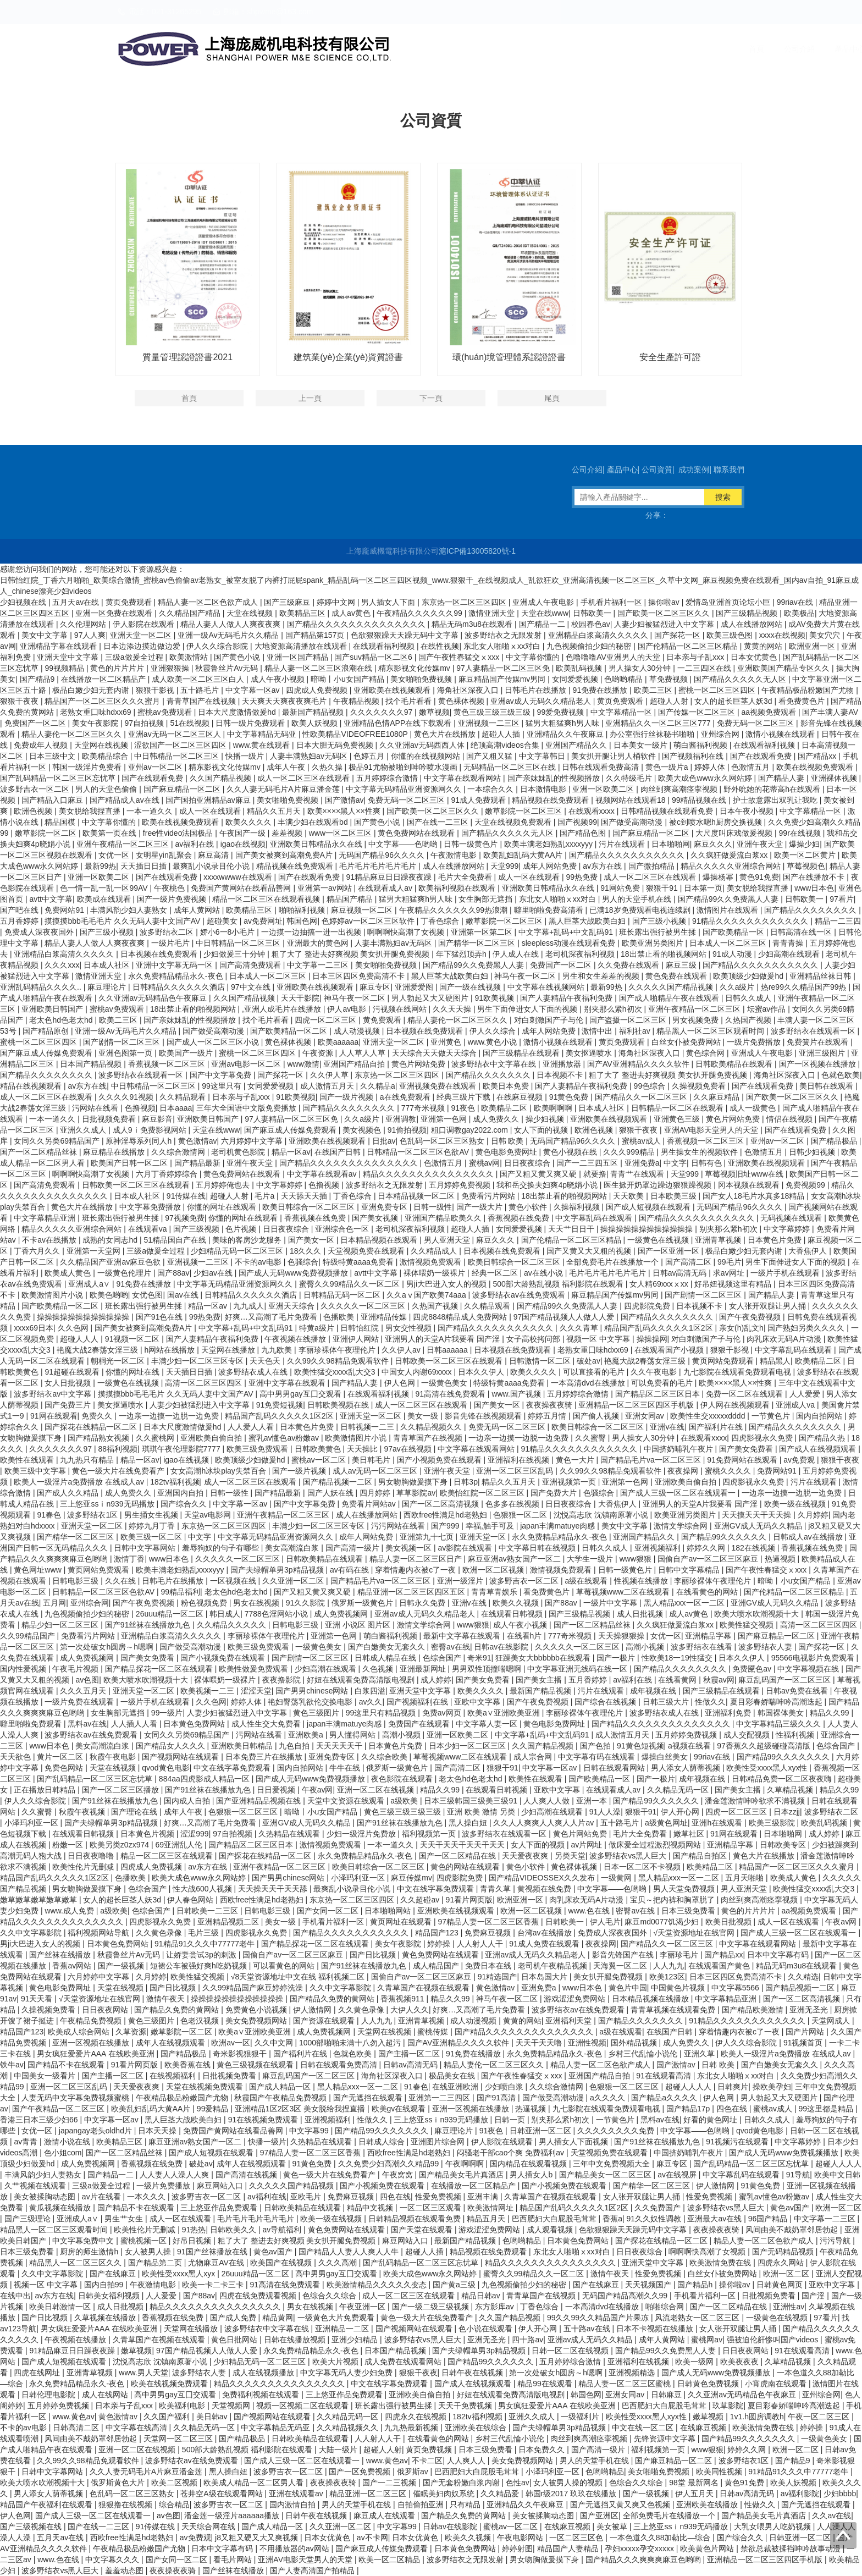  Describe the element at coordinates (189, 657) in the screenshot. I see `欧美激情站` at that location.